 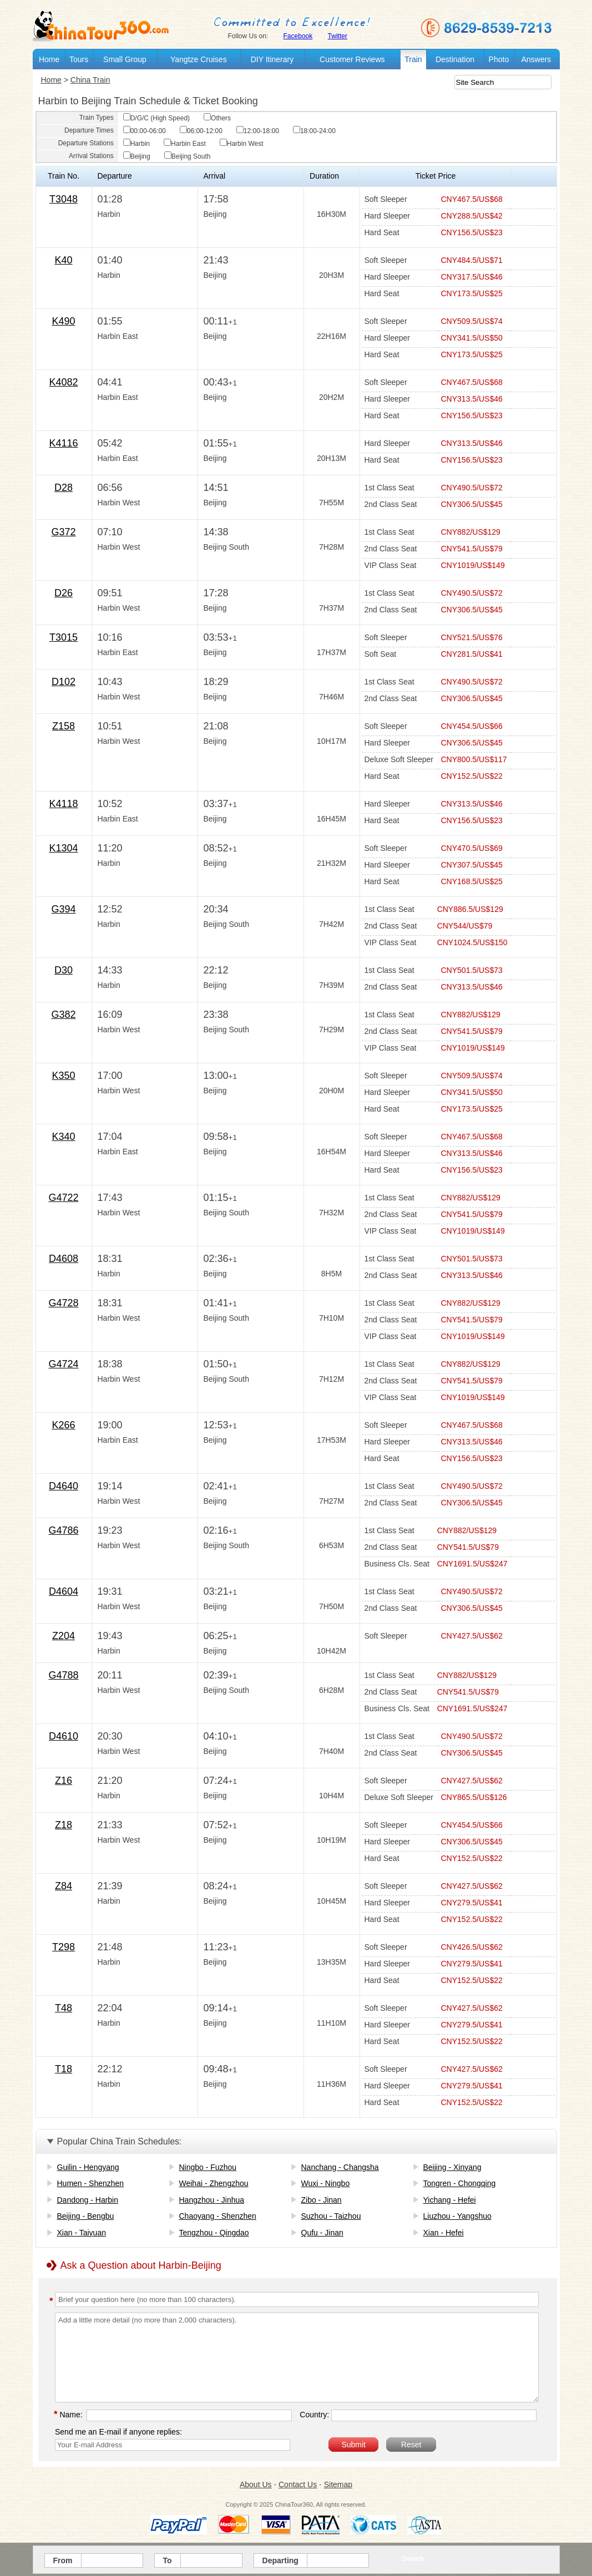 What do you see at coordinates (63, 593) in the screenshot?
I see `D26` at bounding box center [63, 593].